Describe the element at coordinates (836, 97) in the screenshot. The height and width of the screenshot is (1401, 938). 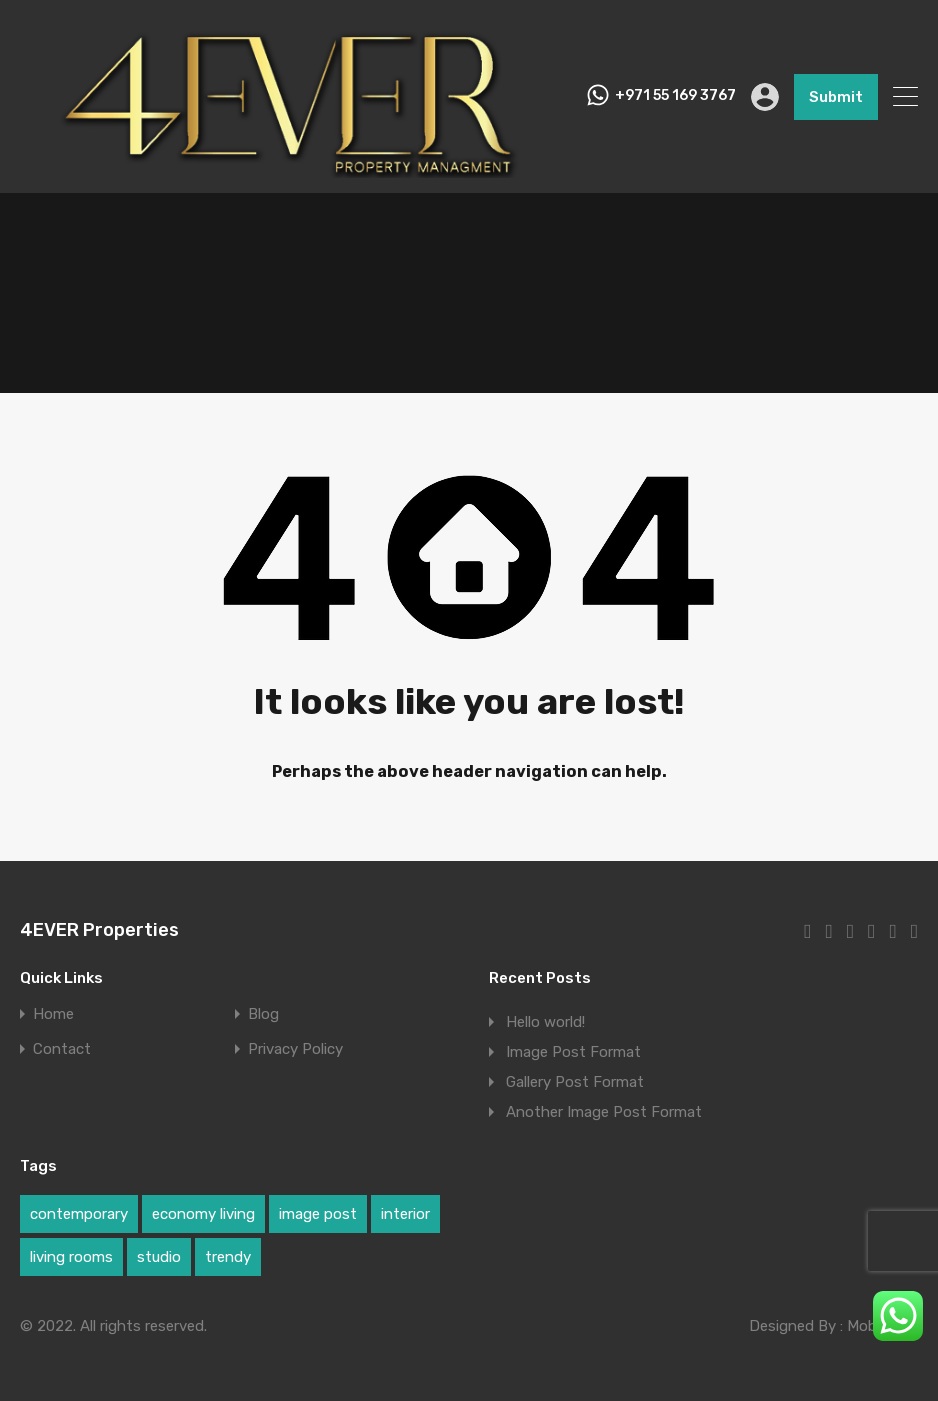
I see `Submit` at that location.